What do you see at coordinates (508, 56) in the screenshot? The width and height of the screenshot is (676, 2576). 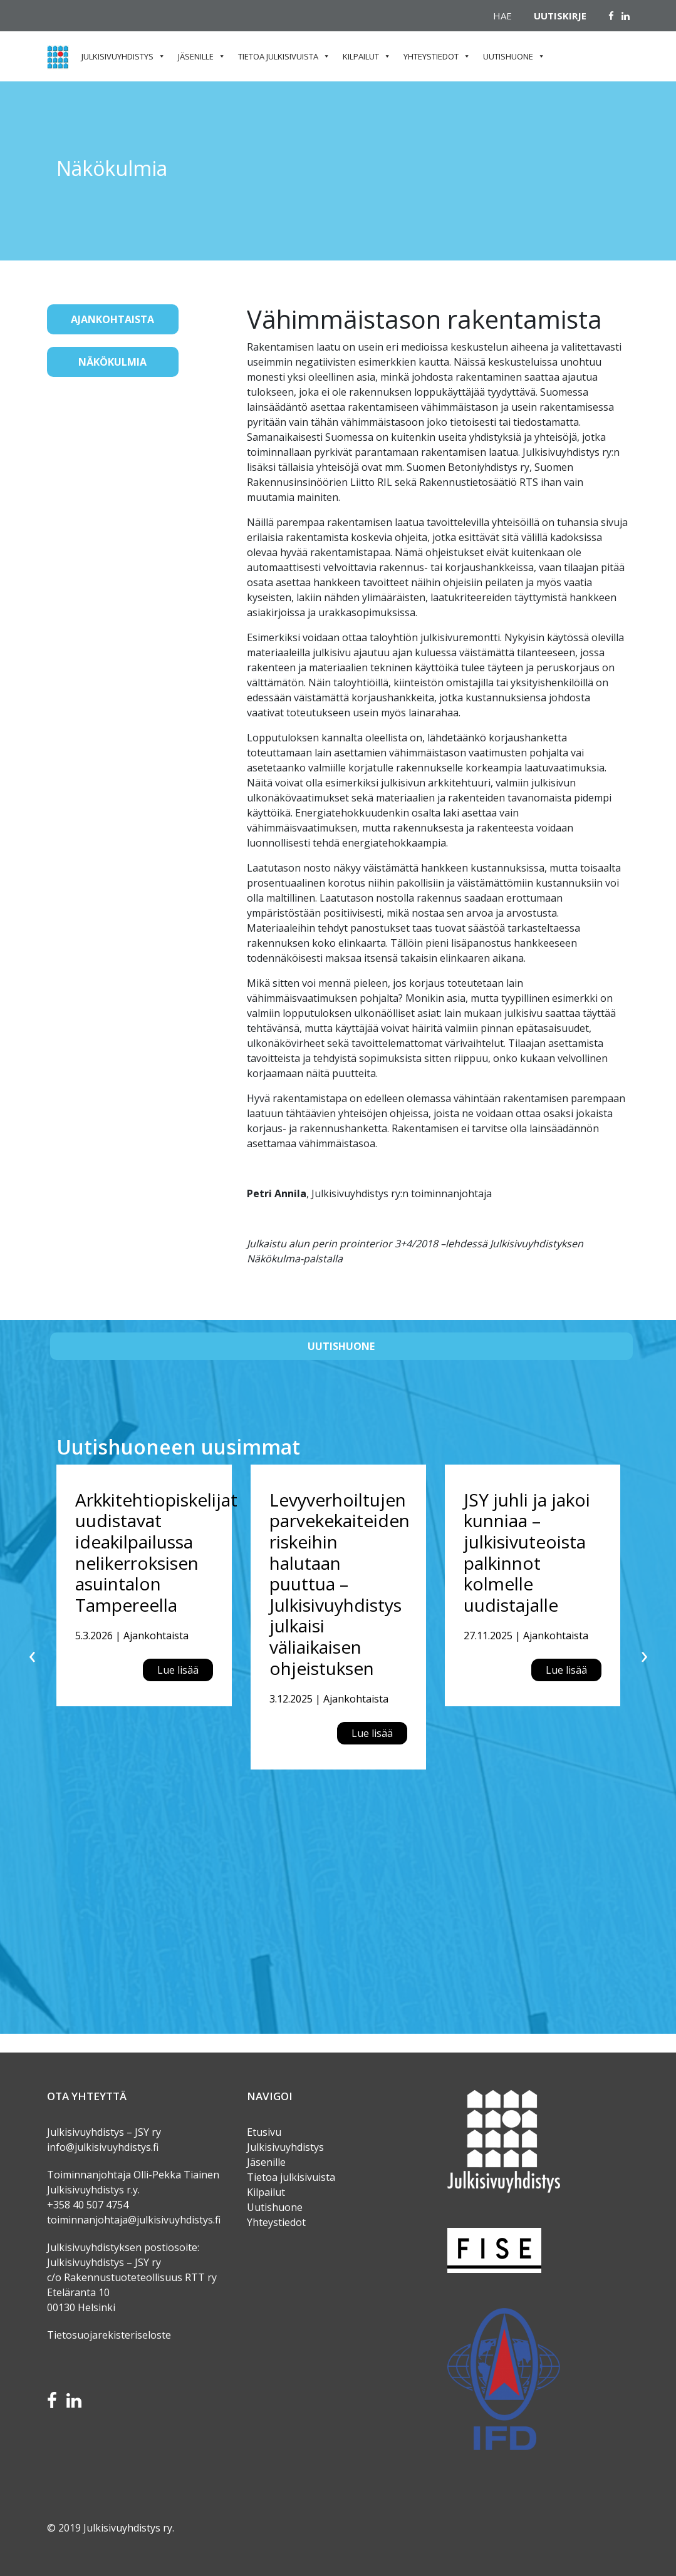 I see `Uutishuone` at bounding box center [508, 56].